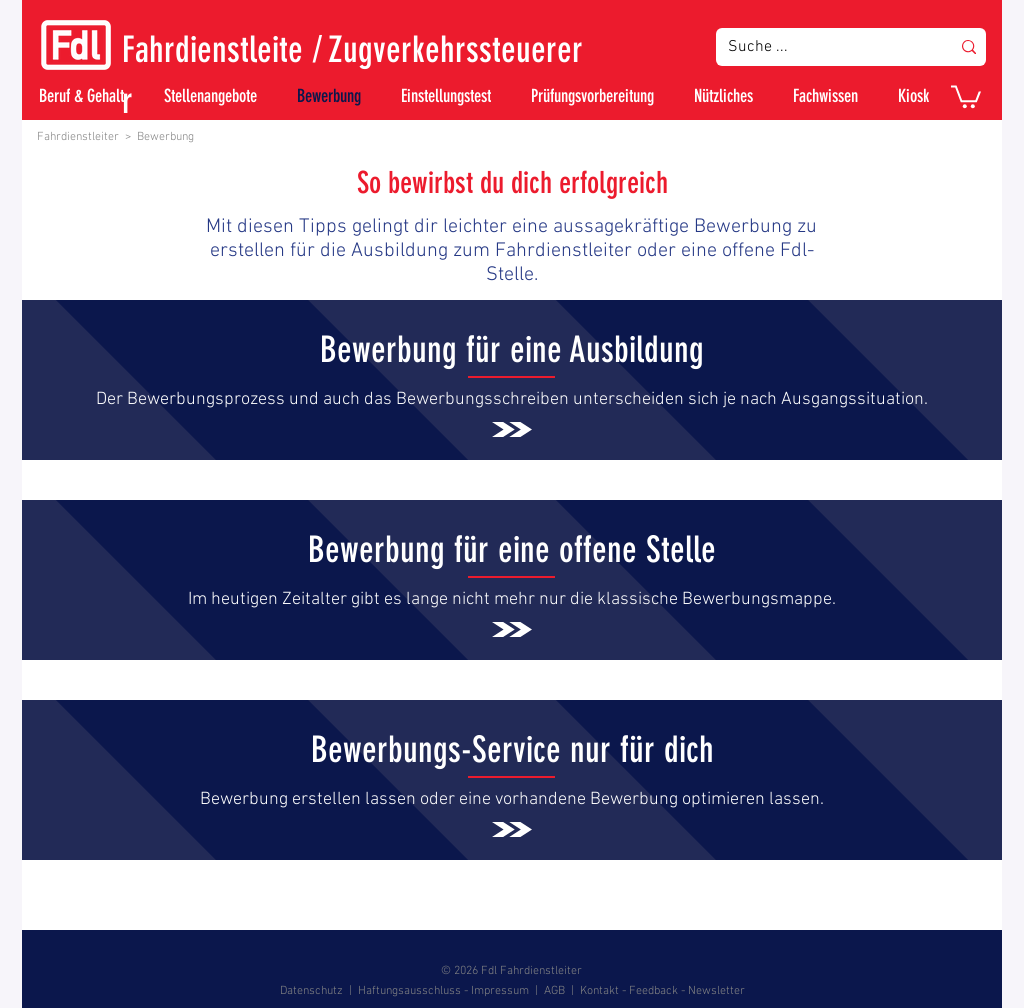 This screenshot has width=1024, height=1008. I want to click on [.], so click(512, 381).